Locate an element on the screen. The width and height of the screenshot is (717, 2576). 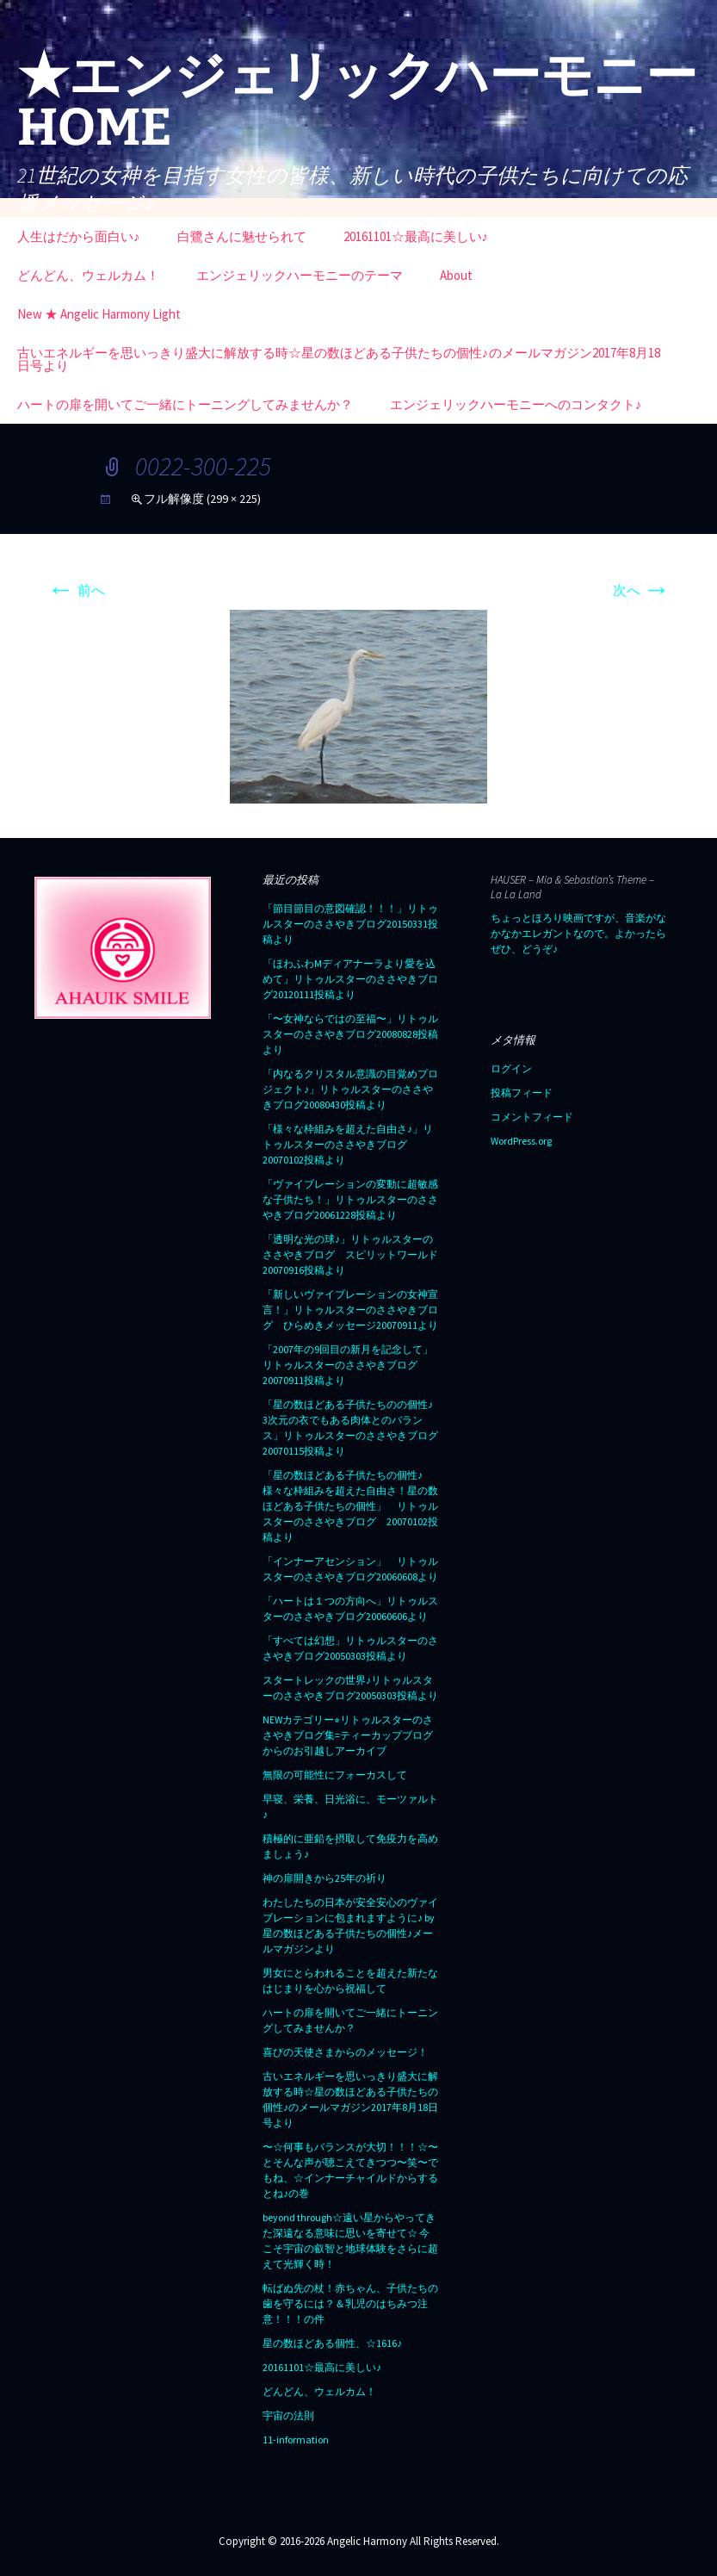
New ★ Angelic Harmony Light is located at coordinates (99, 314).